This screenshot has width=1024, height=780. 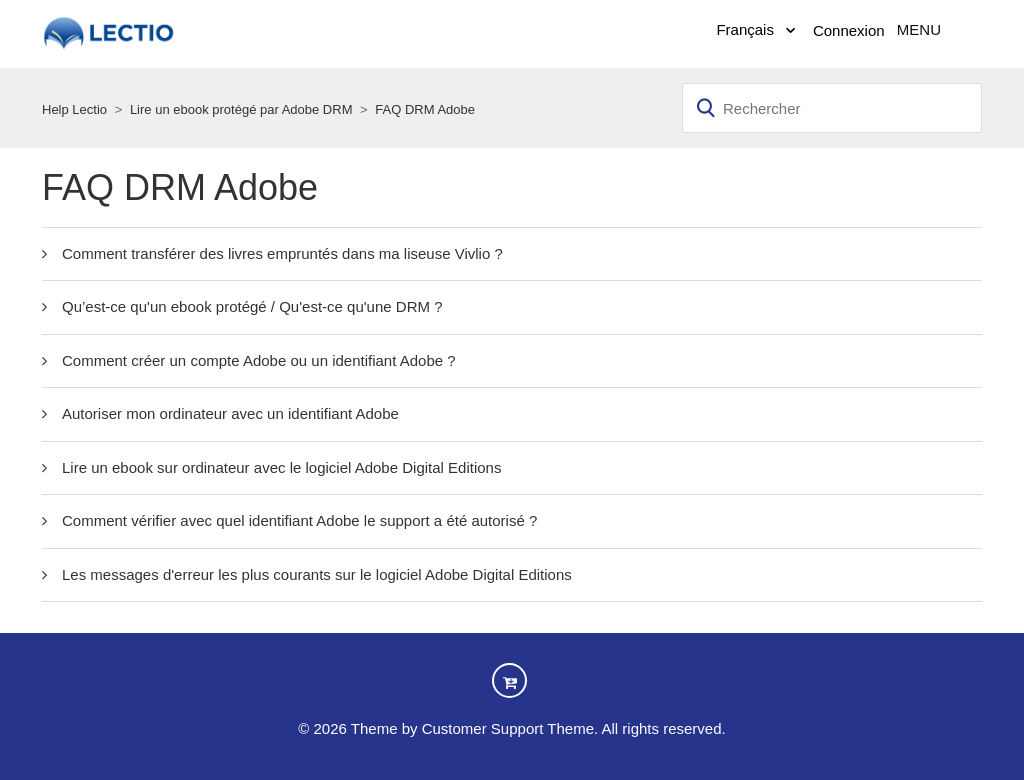 I want to click on Comment créer un compte Adobe ou un identifiant Adobe ?, so click(x=259, y=360).